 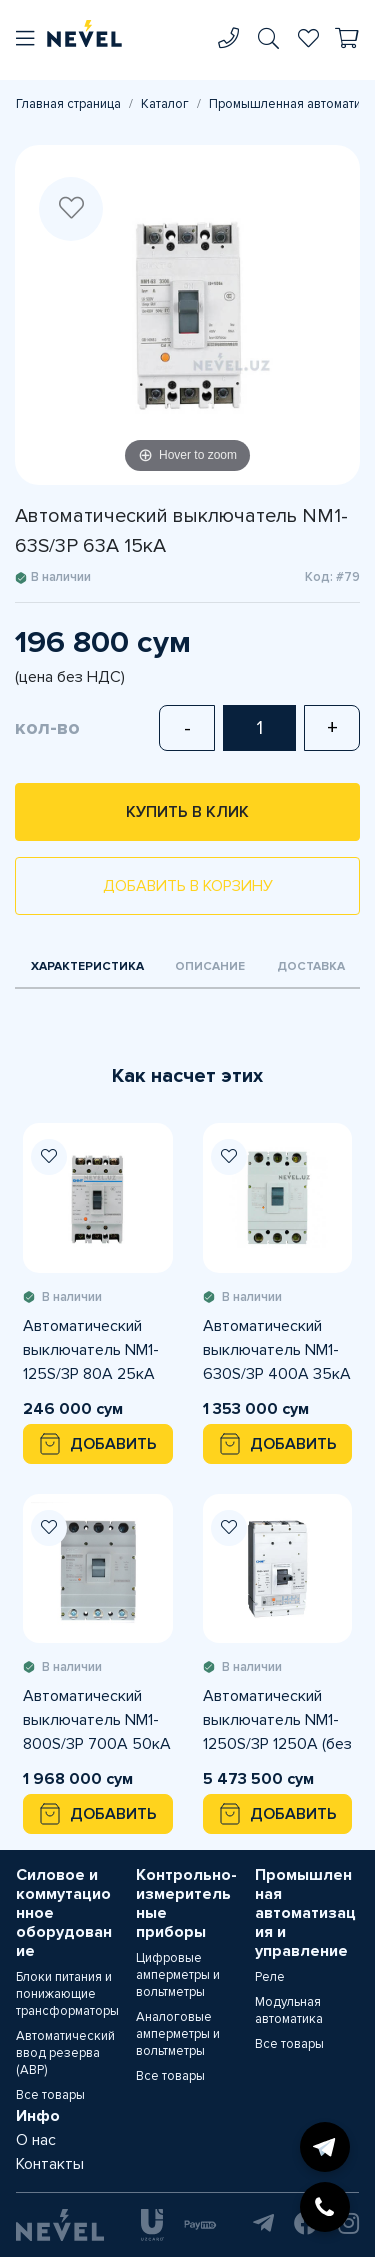 I want to click on Контакты, so click(x=50, y=2164).